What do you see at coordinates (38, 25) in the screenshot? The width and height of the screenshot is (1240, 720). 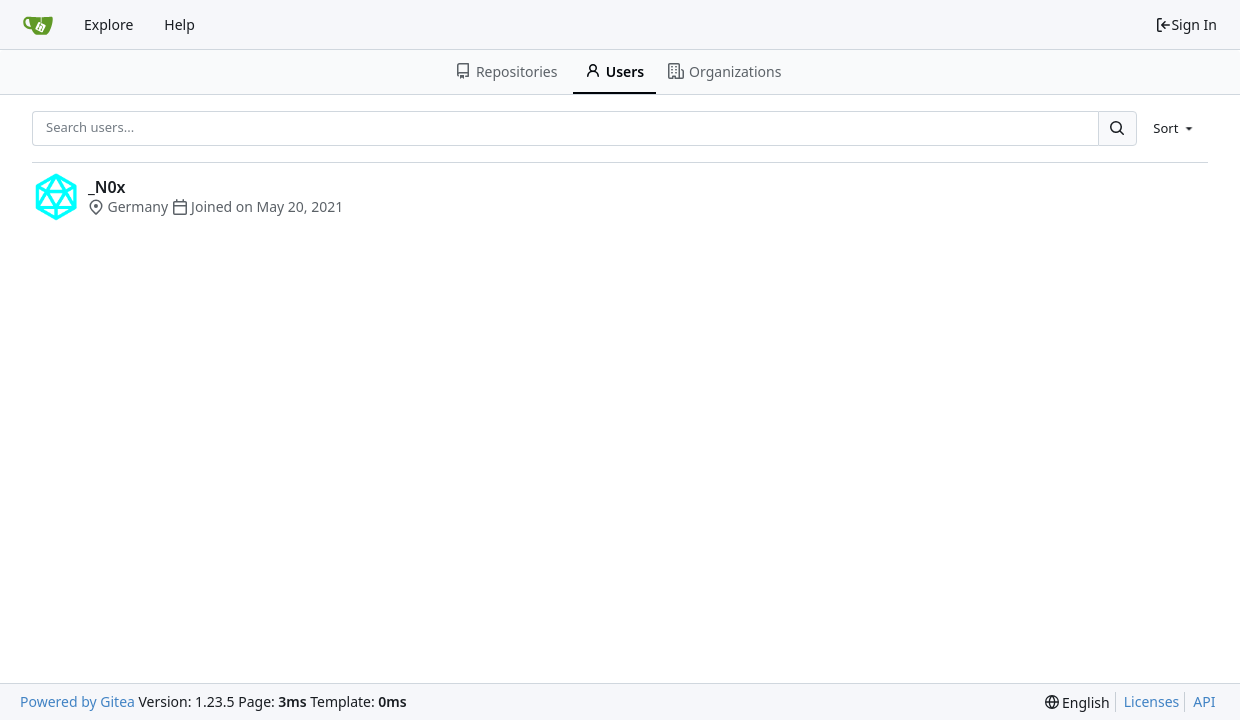 I see `[Home]` at bounding box center [38, 25].